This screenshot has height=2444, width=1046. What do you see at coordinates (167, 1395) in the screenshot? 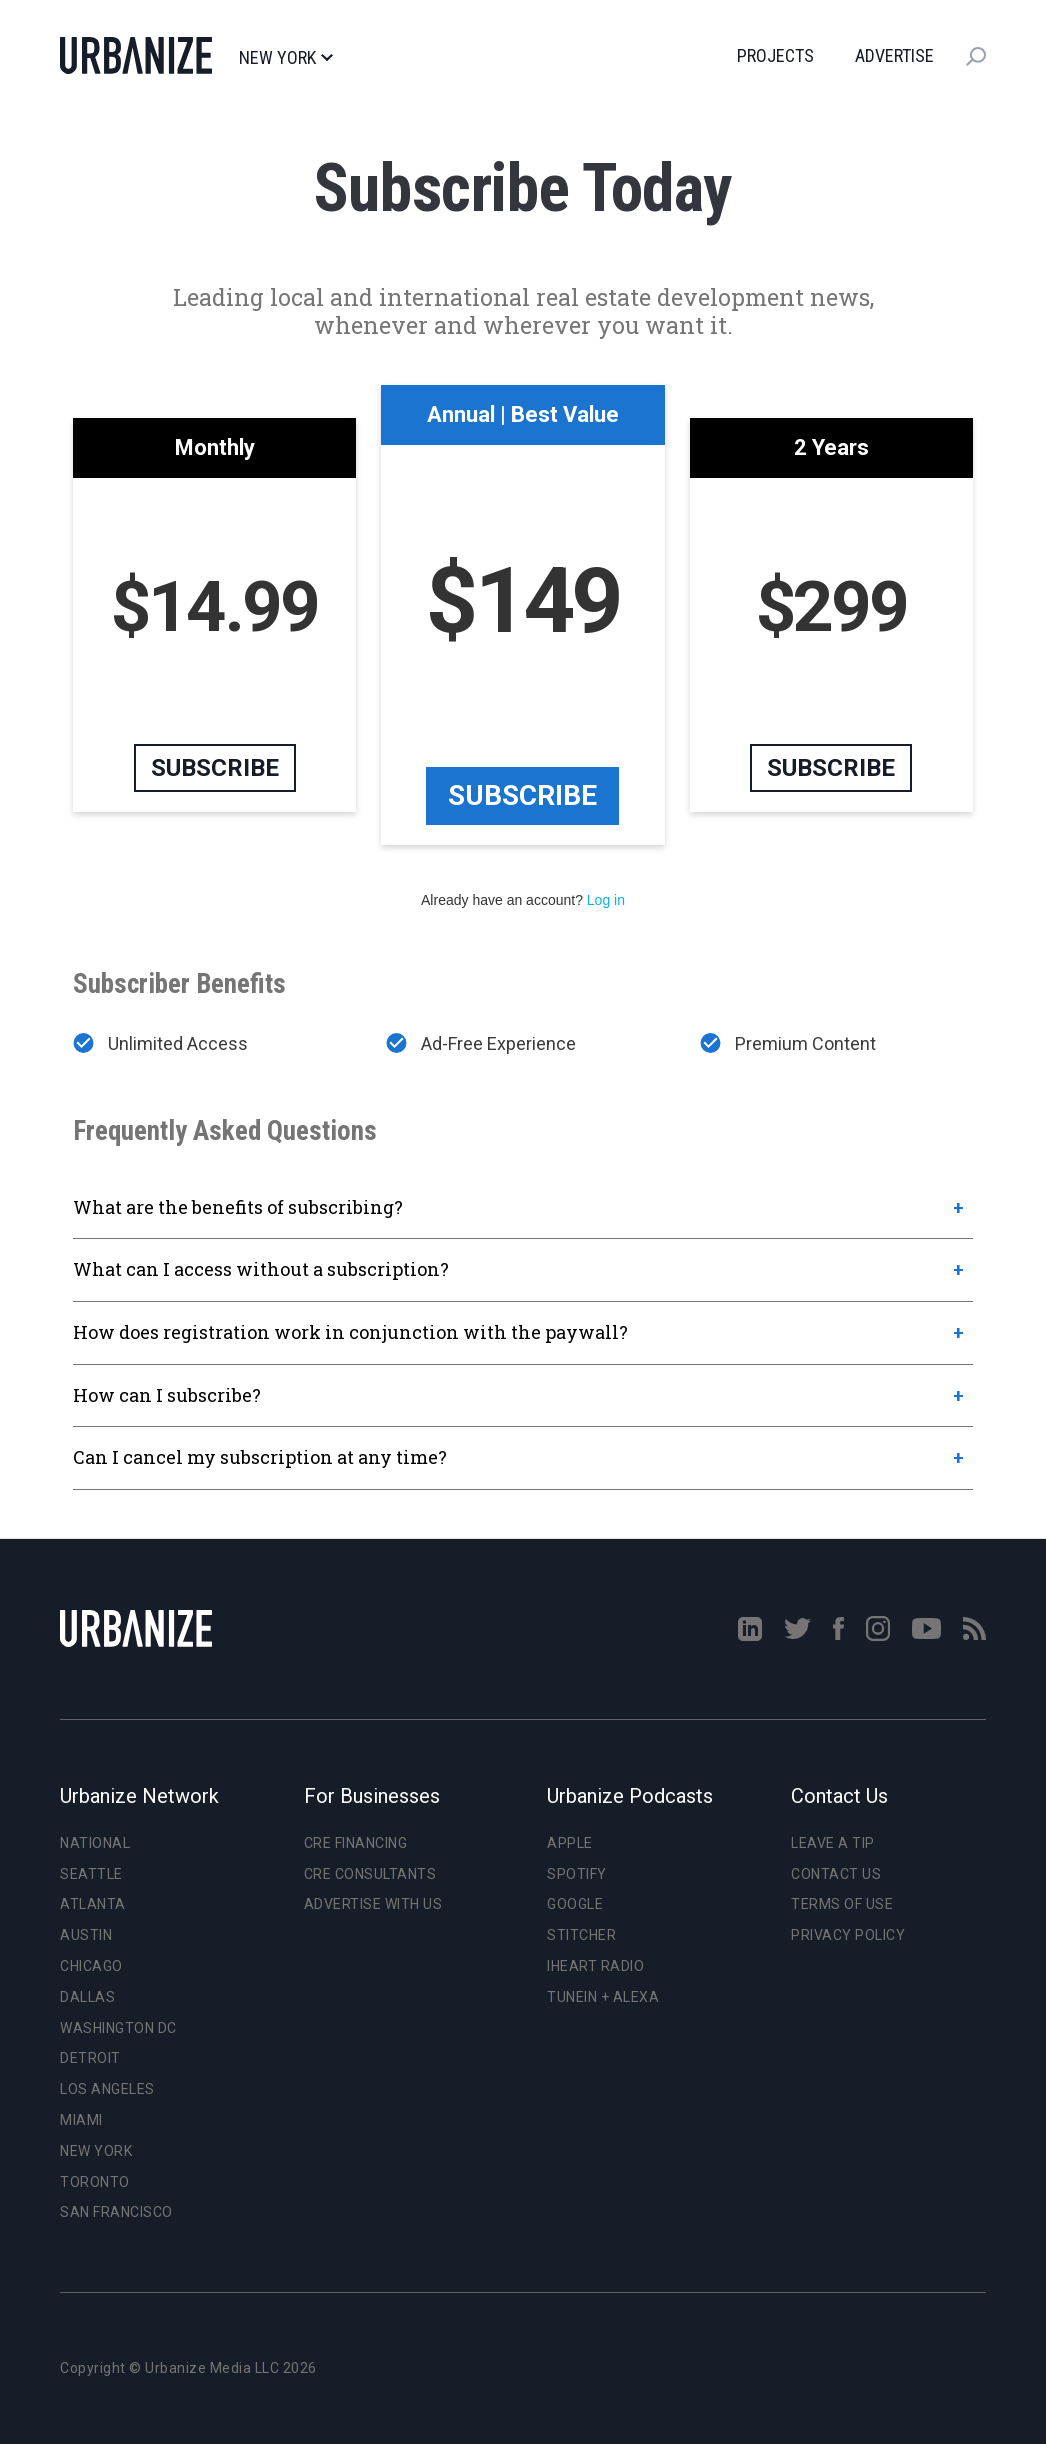
I see `How can I subscribe?` at bounding box center [167, 1395].